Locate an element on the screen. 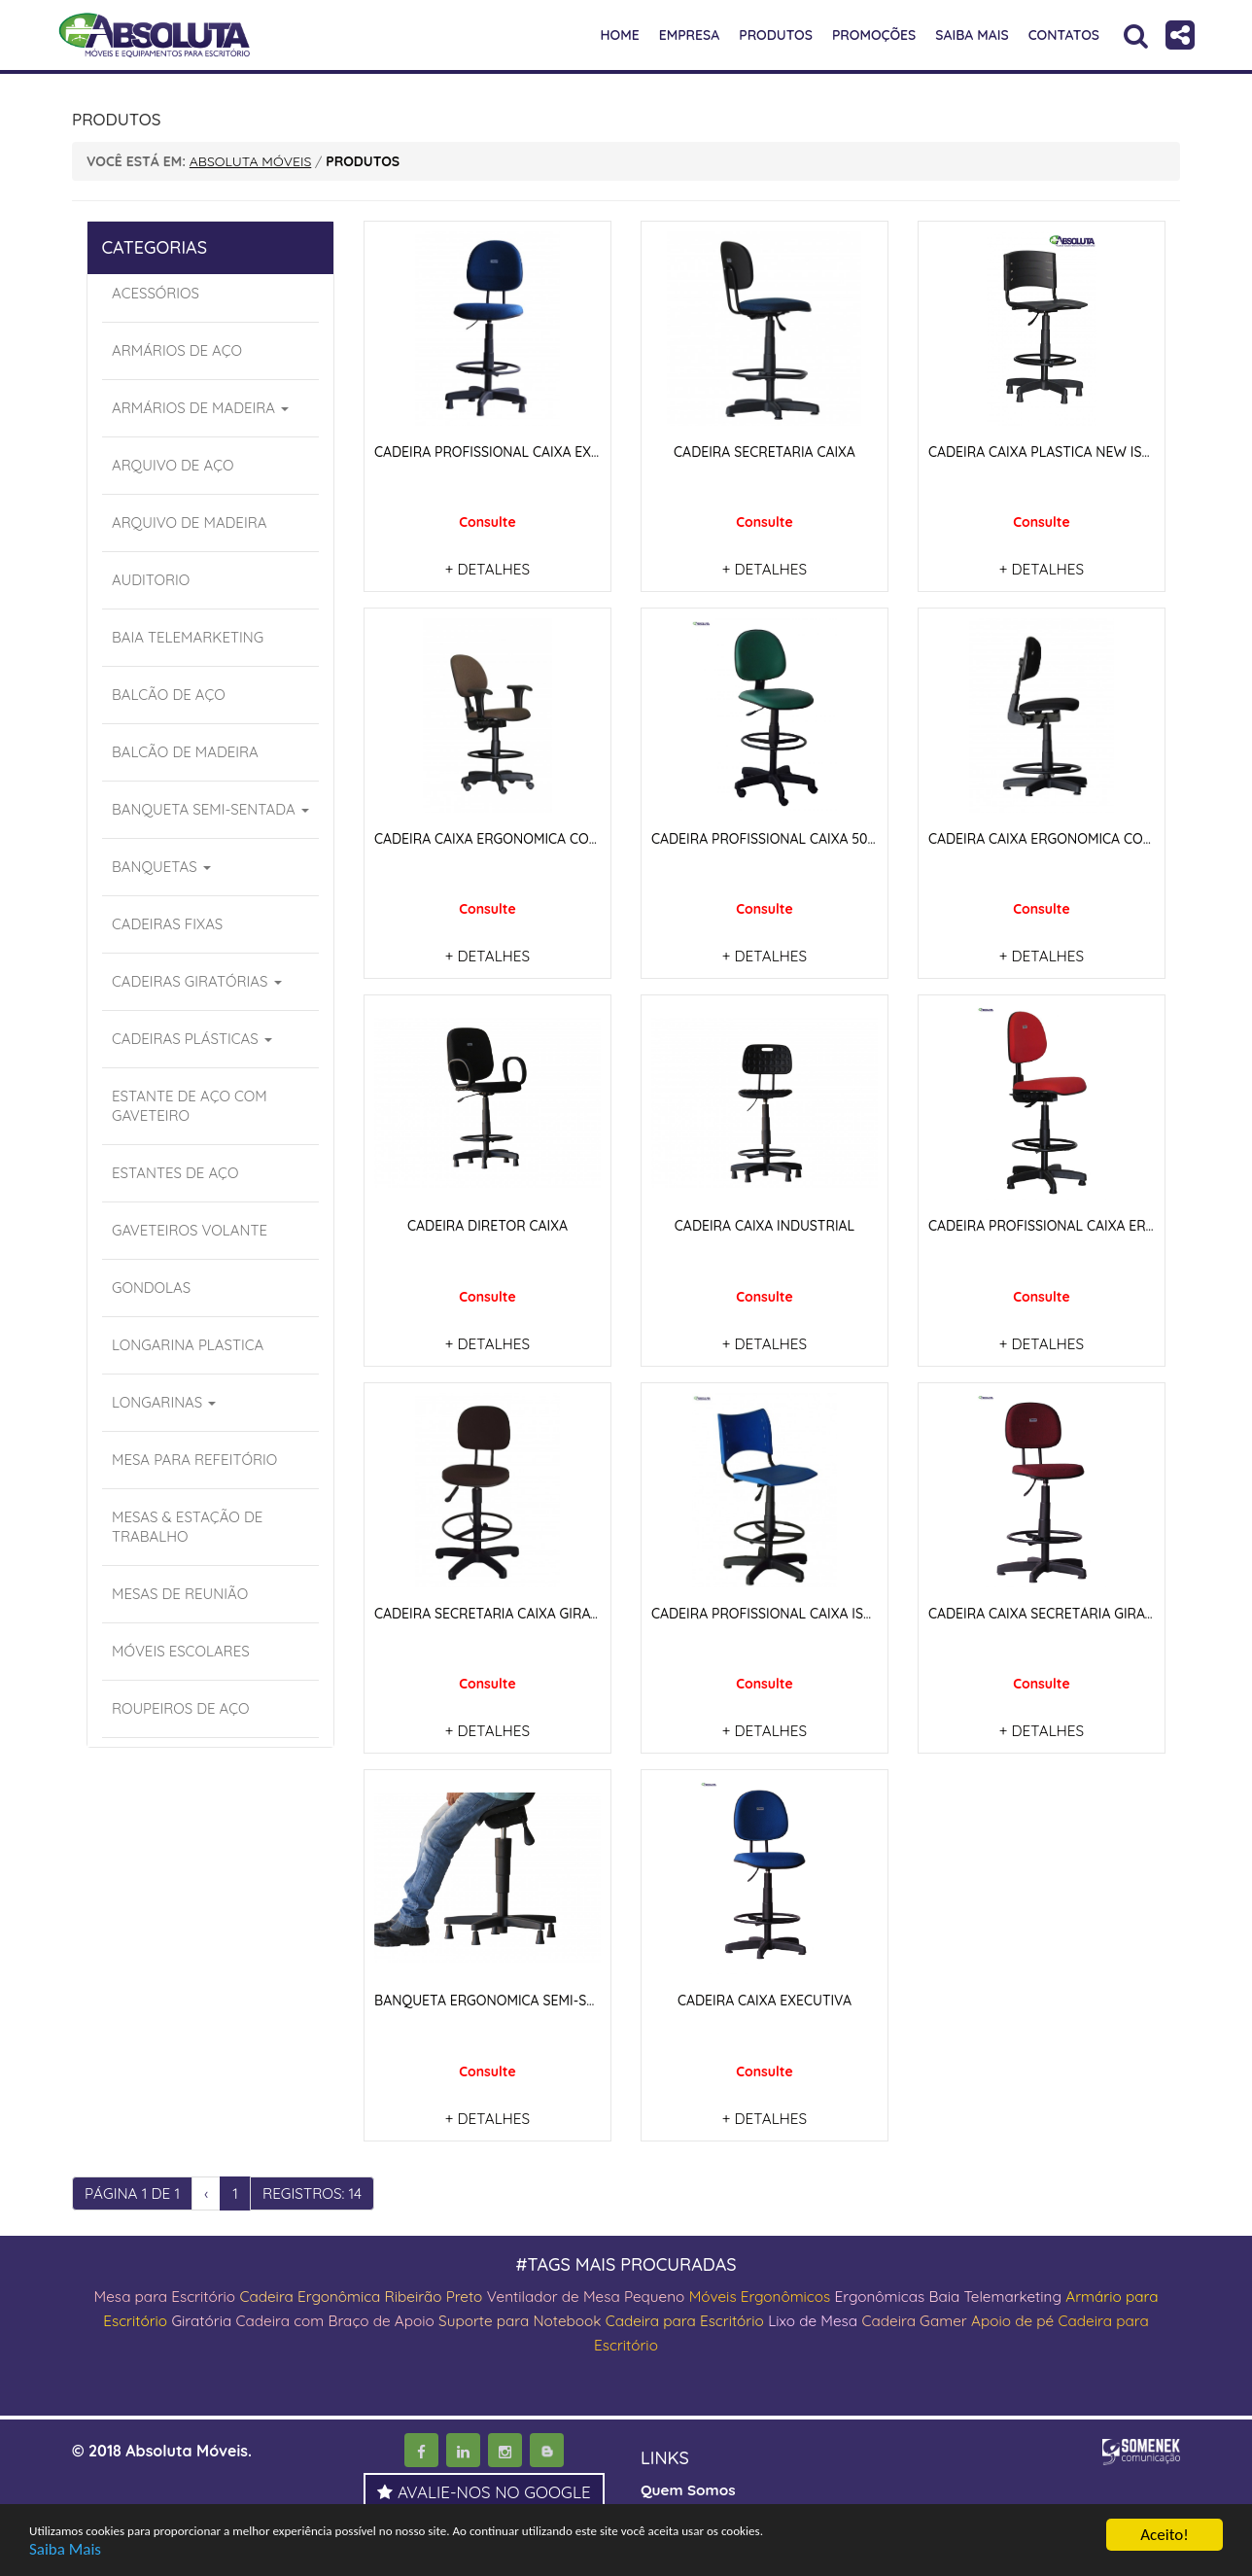  Cadeira Ergonômica Ribeirão Preto is located at coordinates (368, 2292).